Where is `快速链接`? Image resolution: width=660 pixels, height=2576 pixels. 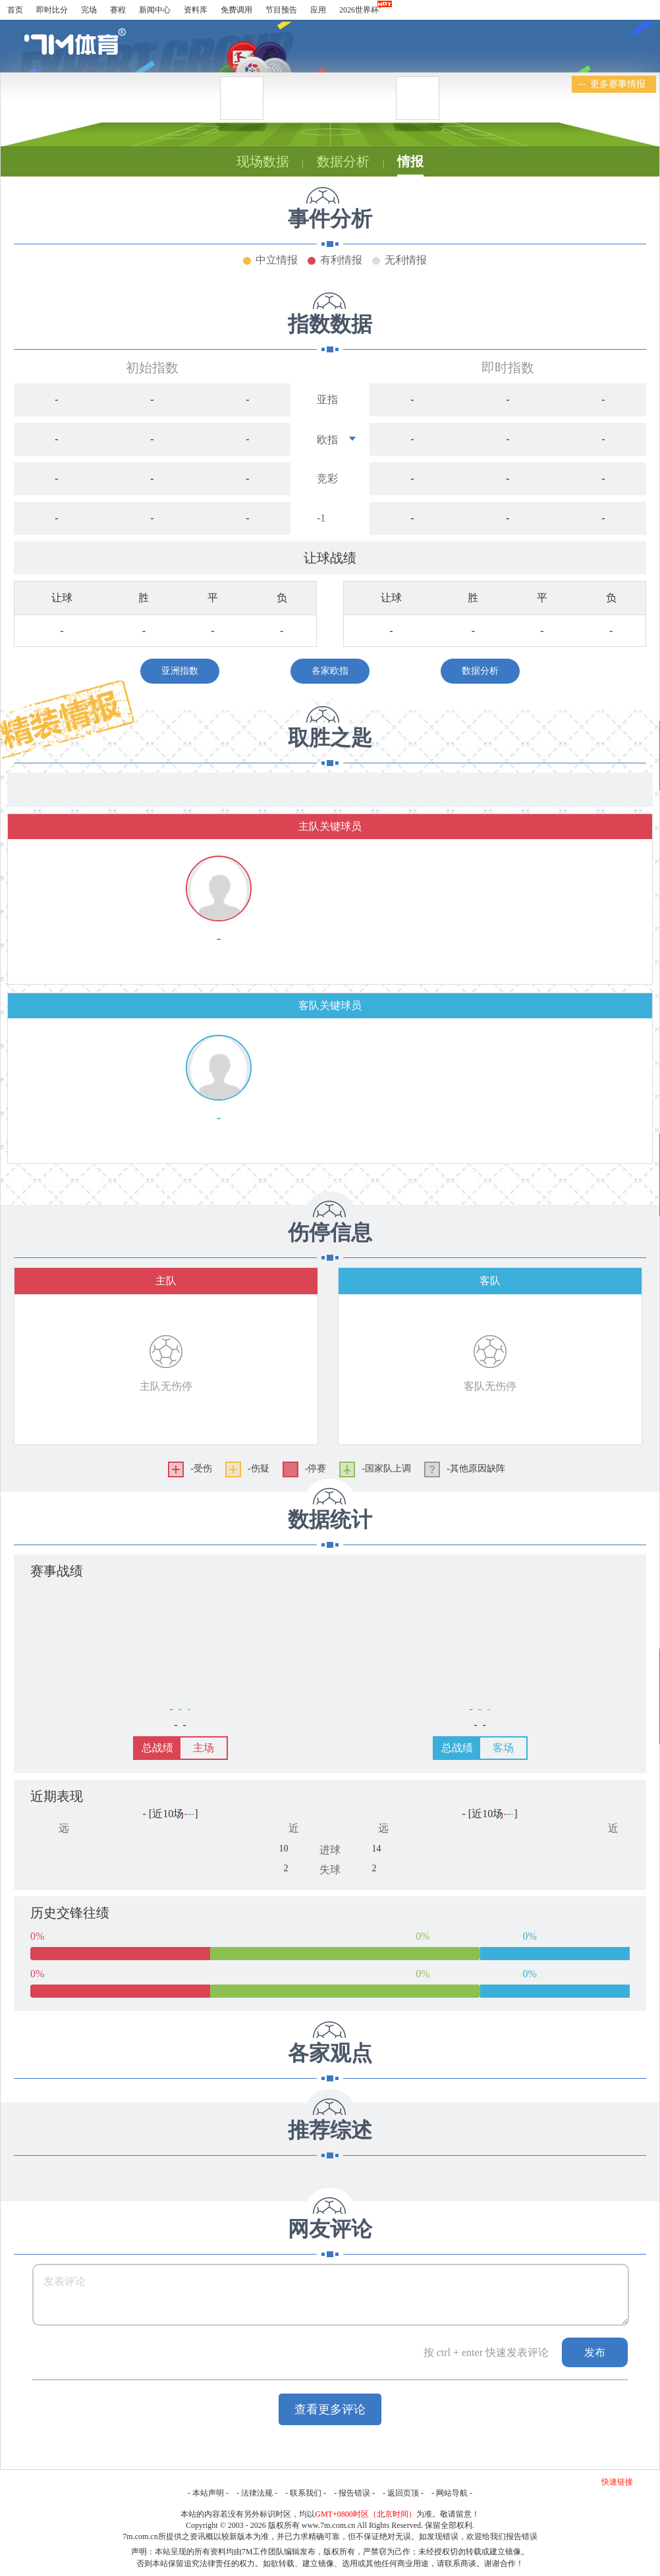
快速链接 is located at coordinates (617, 2481).